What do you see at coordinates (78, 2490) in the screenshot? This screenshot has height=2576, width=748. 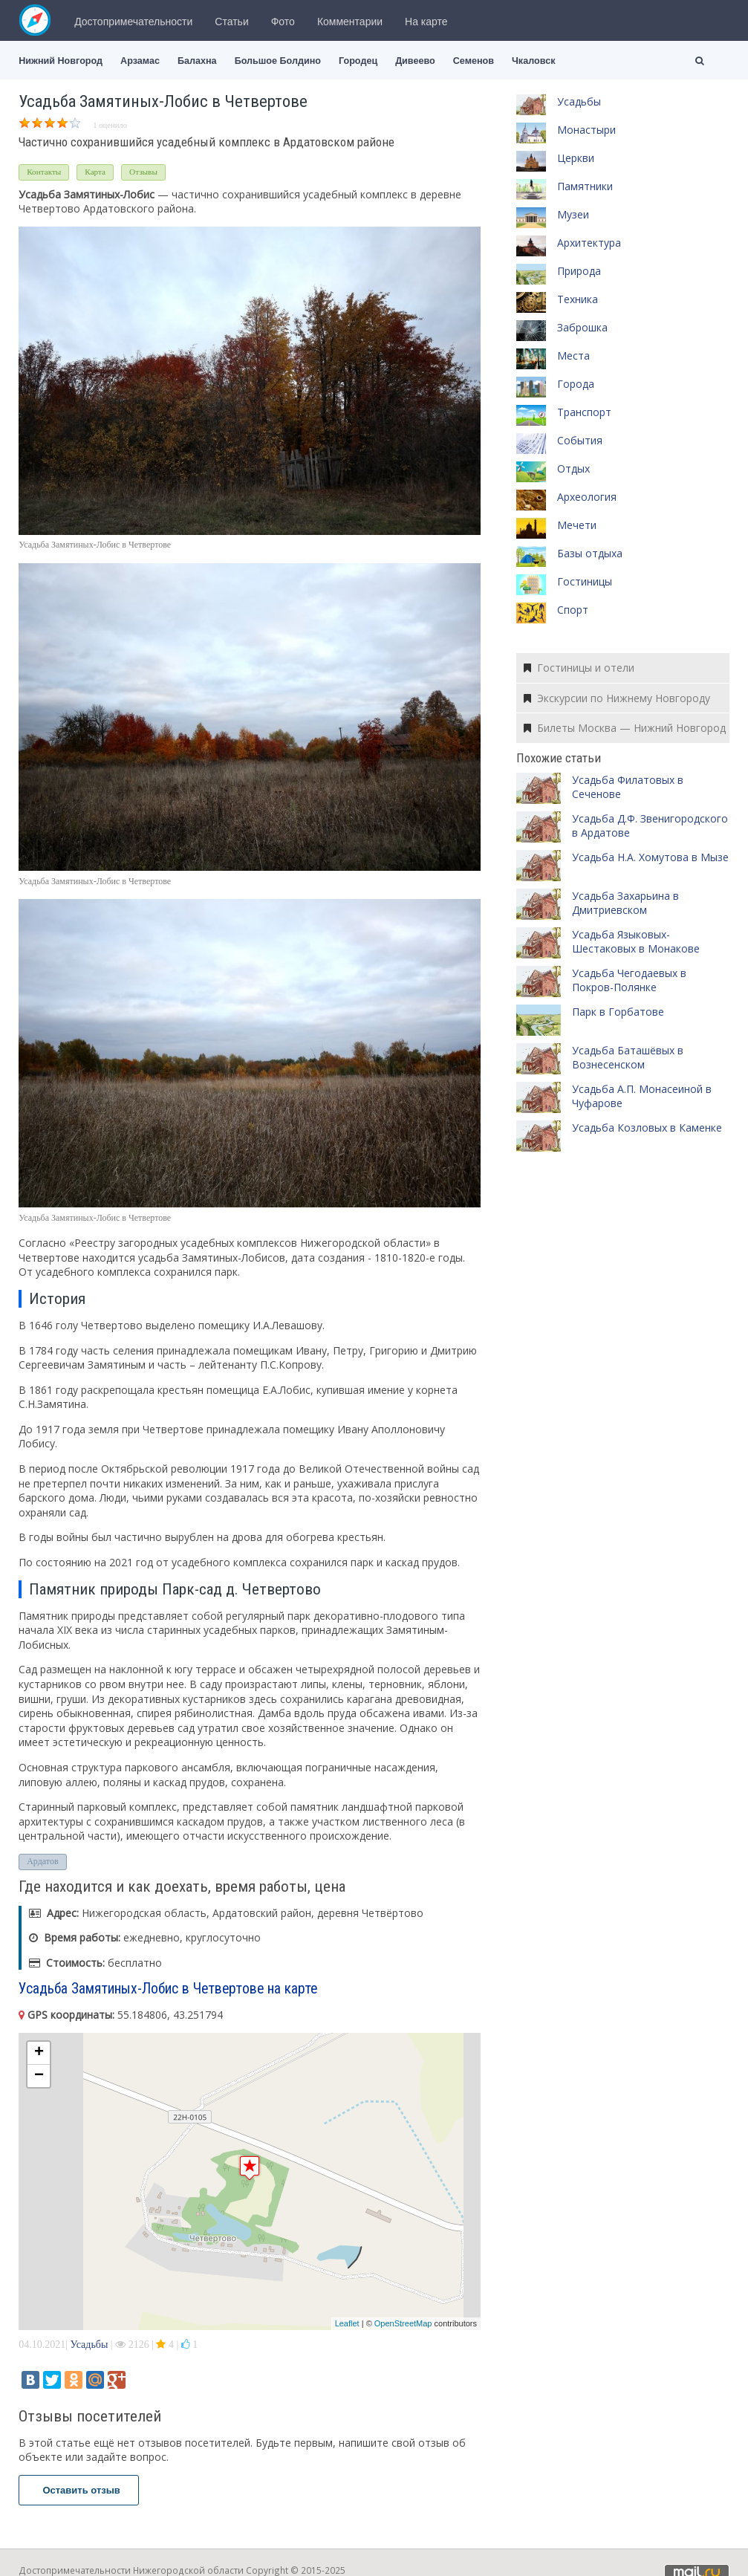 I see `Оставить отзыв` at bounding box center [78, 2490].